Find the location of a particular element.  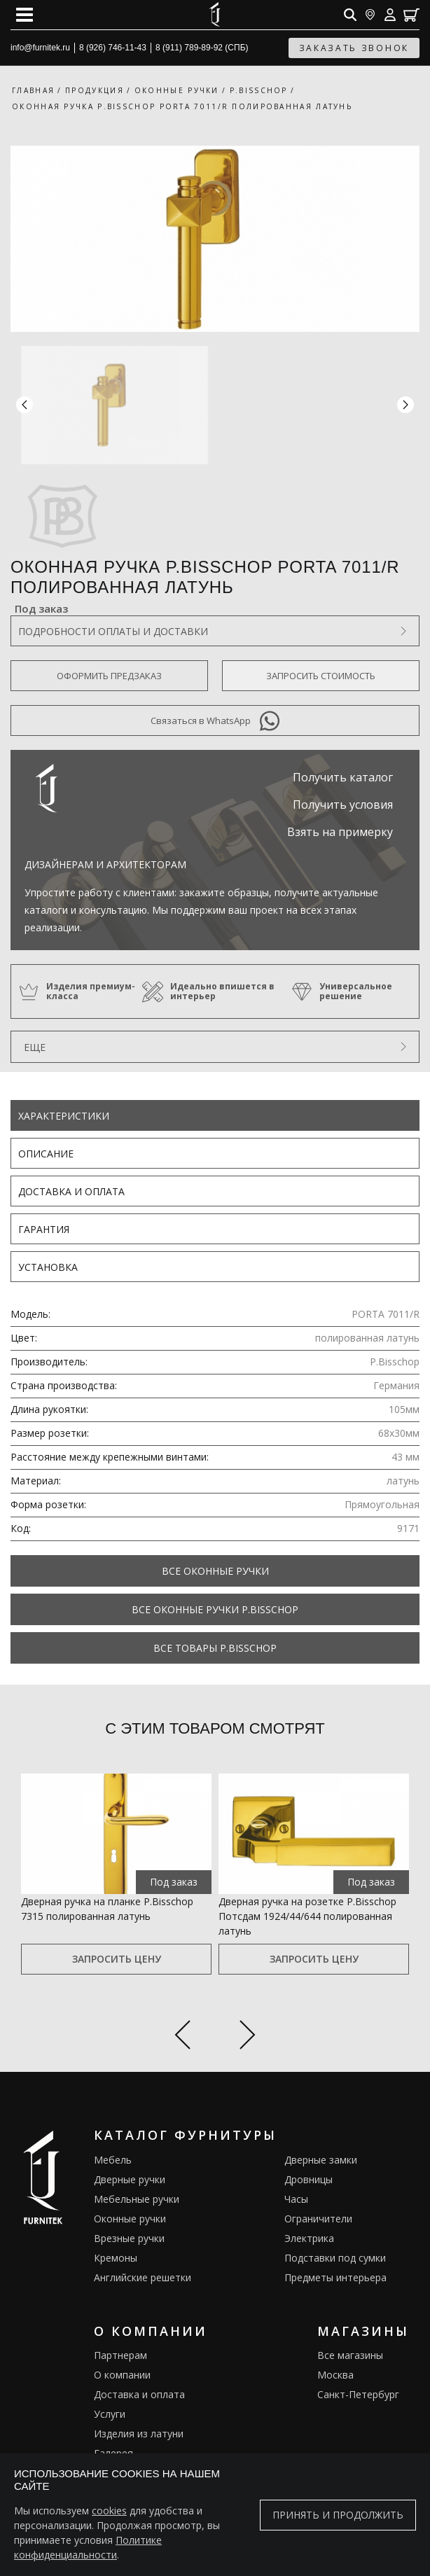

Оконные ручки is located at coordinates (130, 2218).